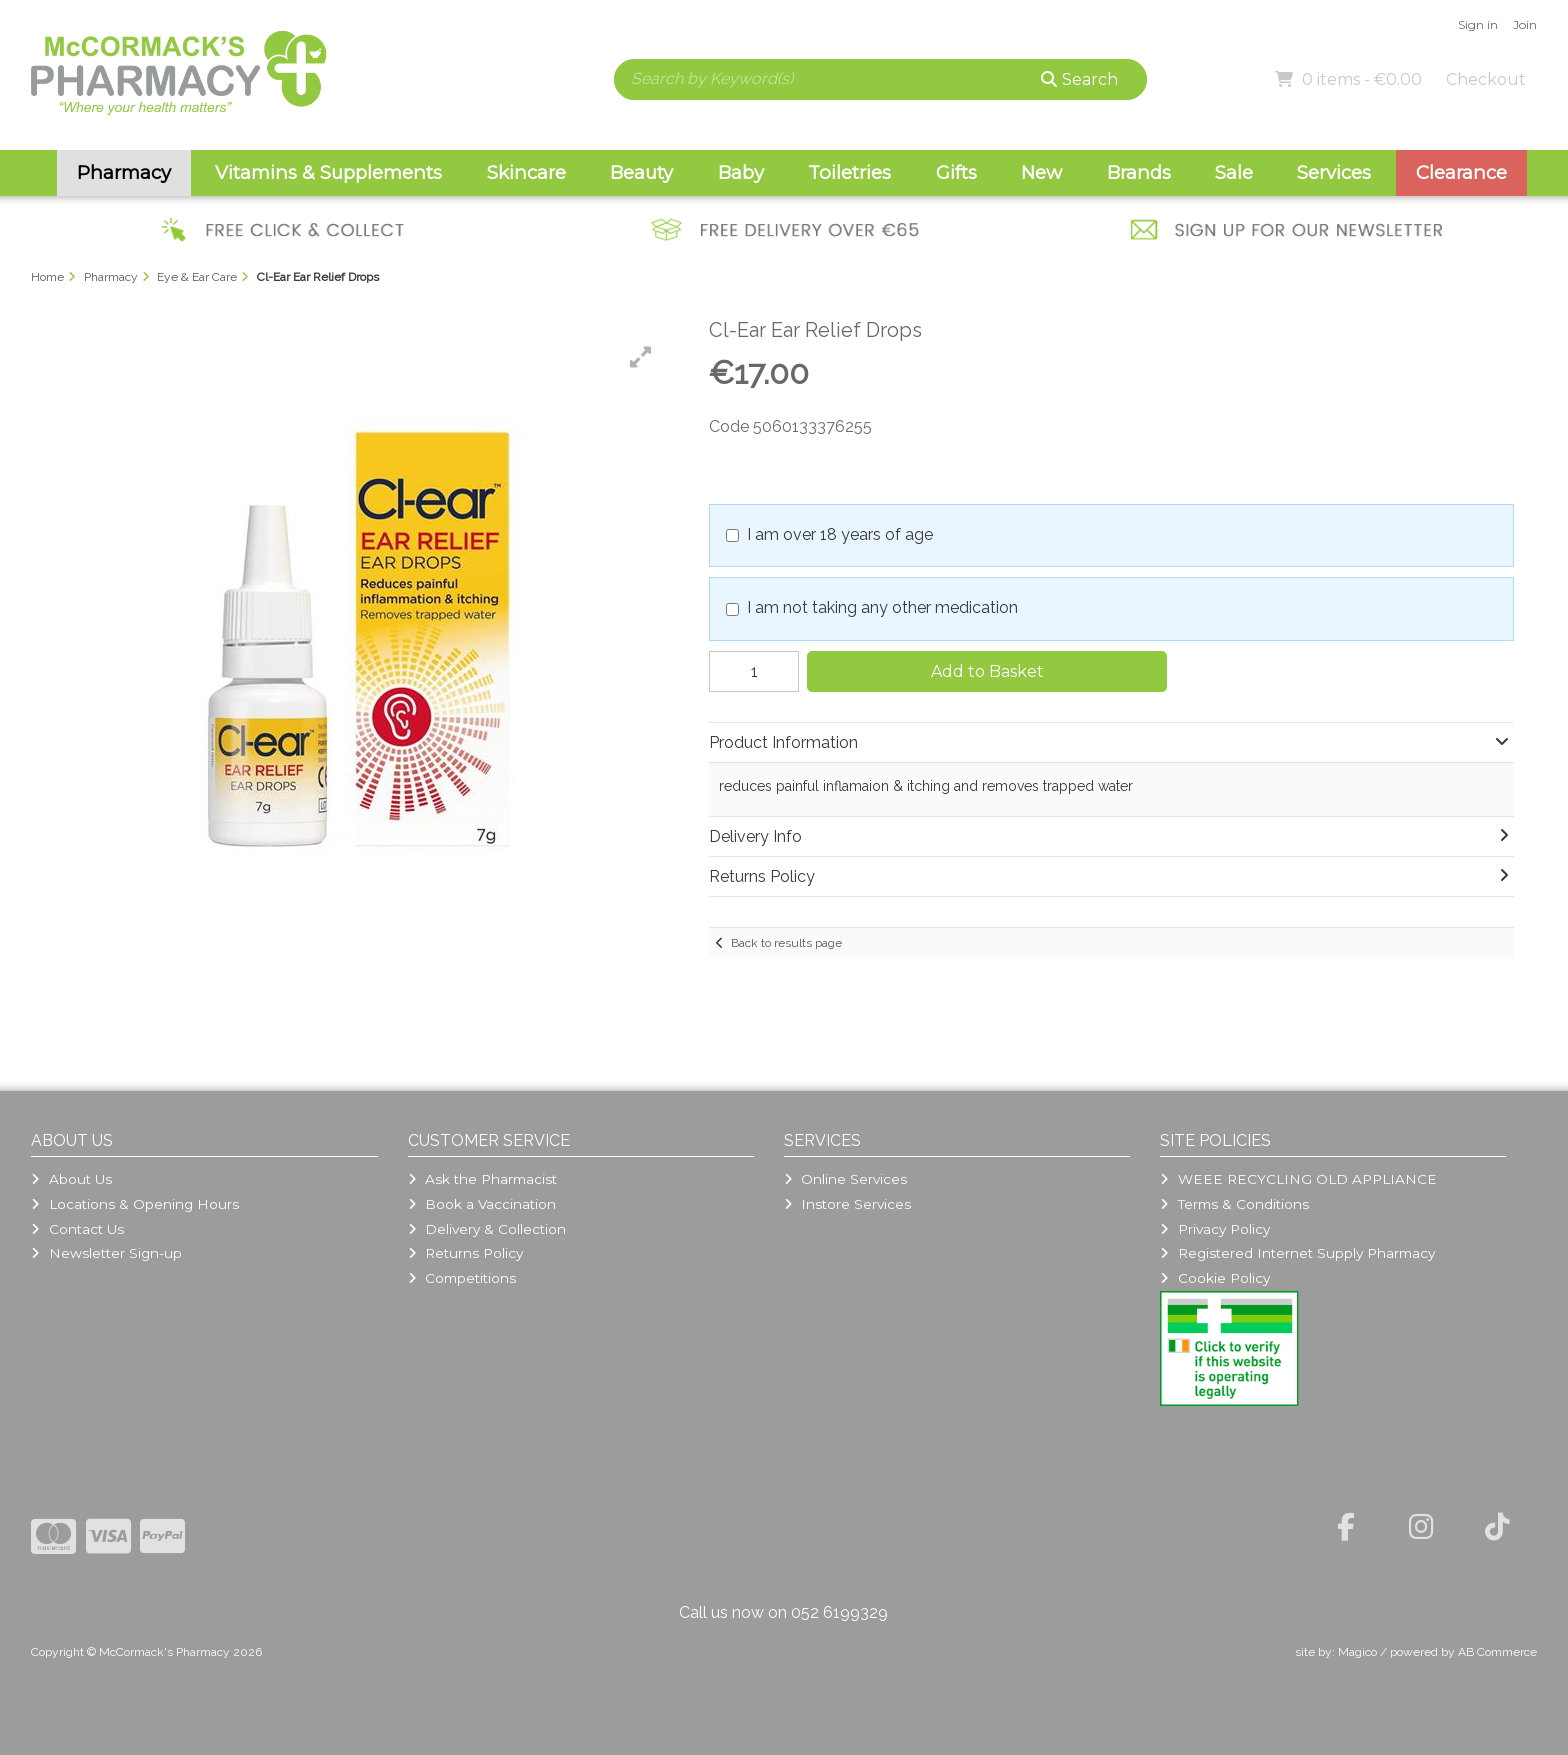 This screenshot has width=1568, height=1755. What do you see at coordinates (641, 357) in the screenshot?
I see `[button]` at bounding box center [641, 357].